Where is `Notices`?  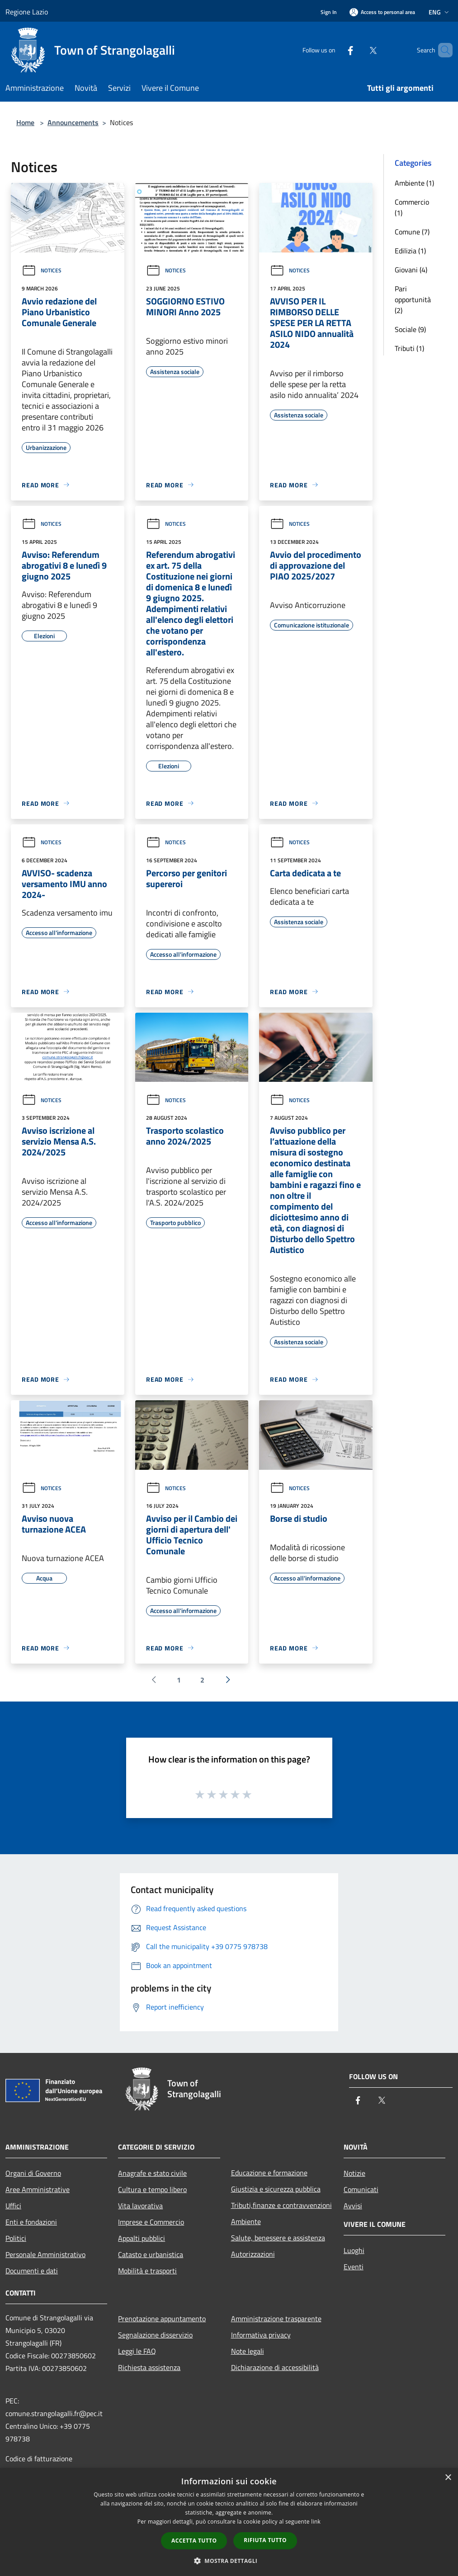 Notices is located at coordinates (41, 270).